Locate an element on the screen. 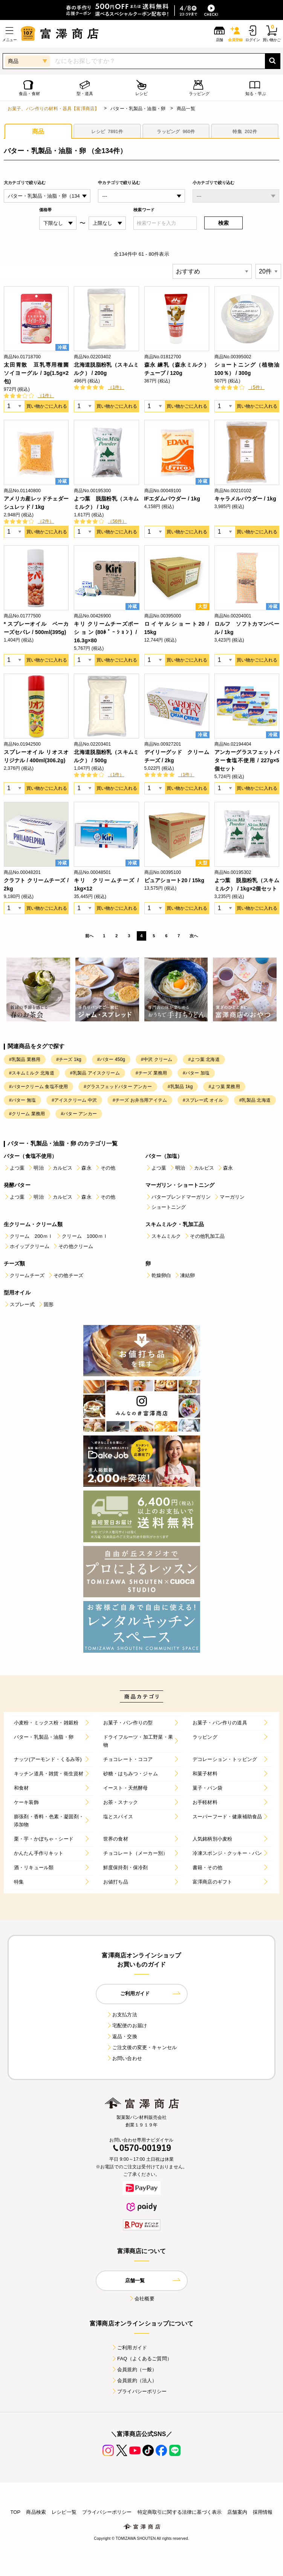 This screenshot has height=2576, width=283. 乾燥卵白 is located at coordinates (158, 1275).